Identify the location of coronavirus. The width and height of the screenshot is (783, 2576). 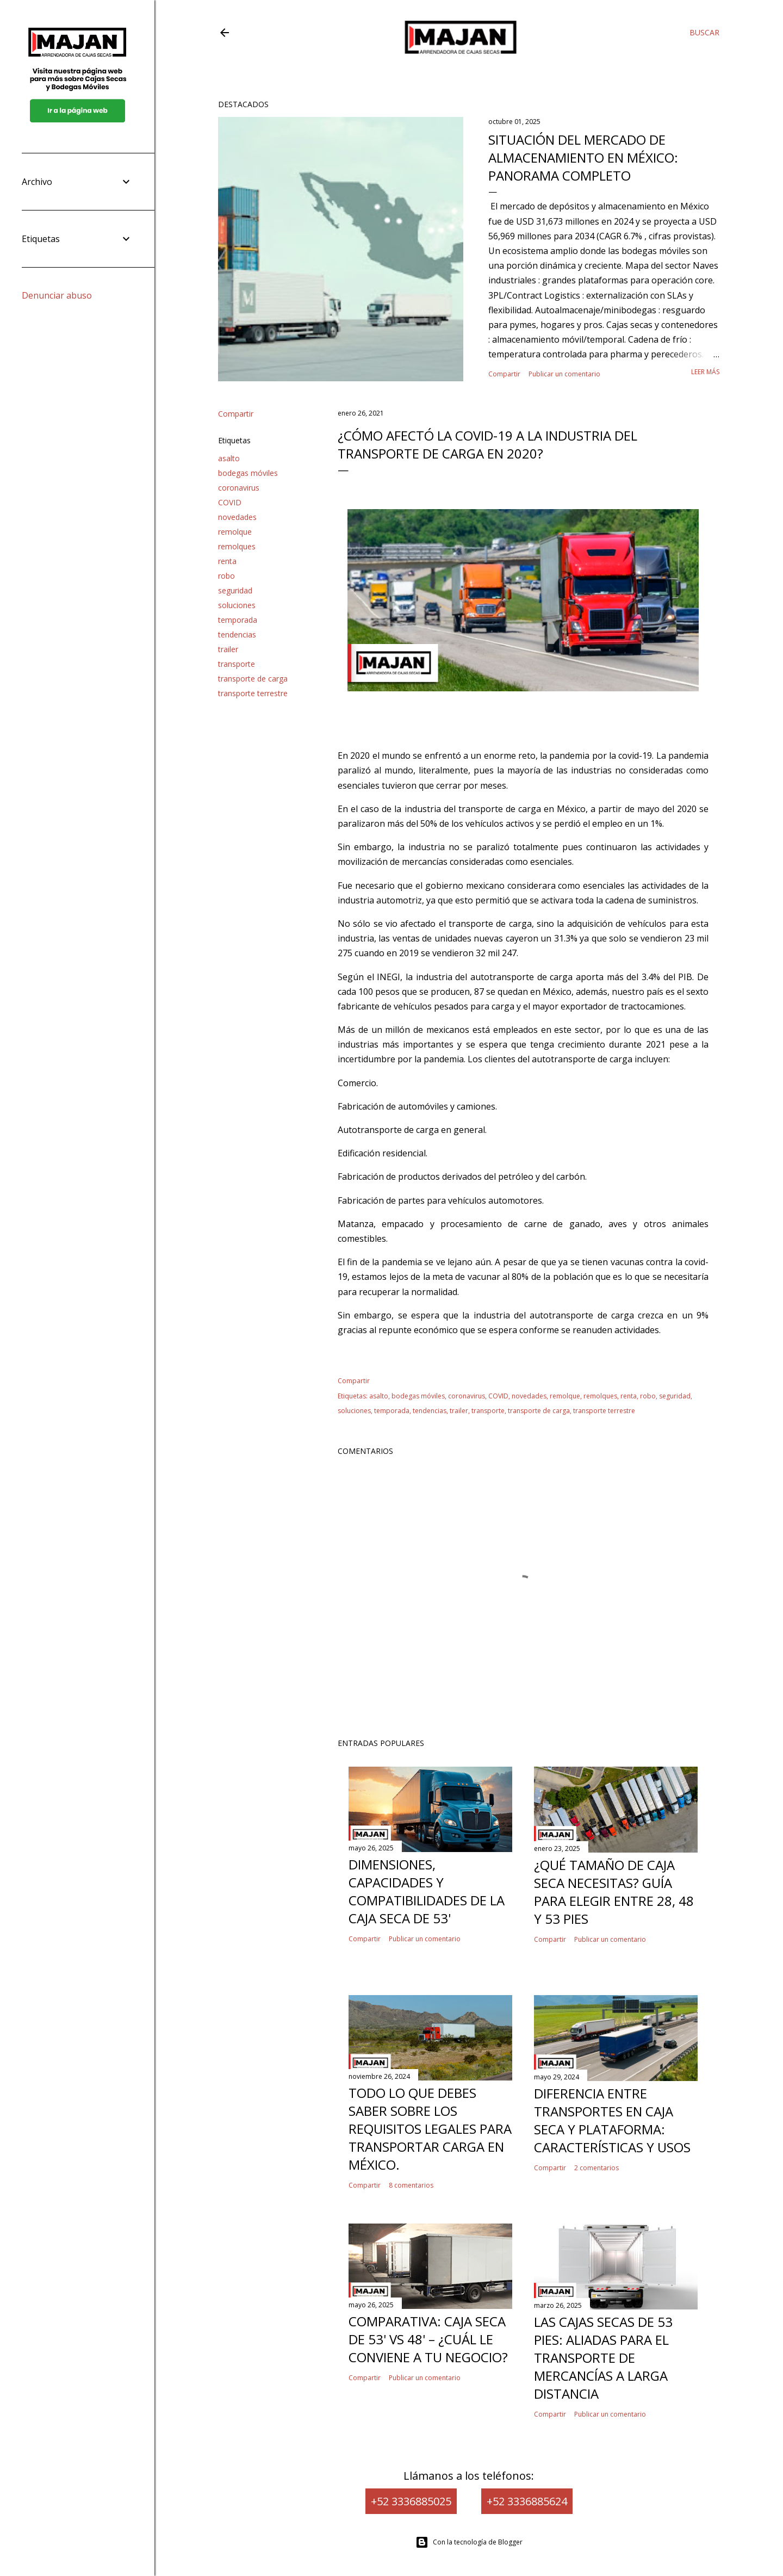
(238, 487).